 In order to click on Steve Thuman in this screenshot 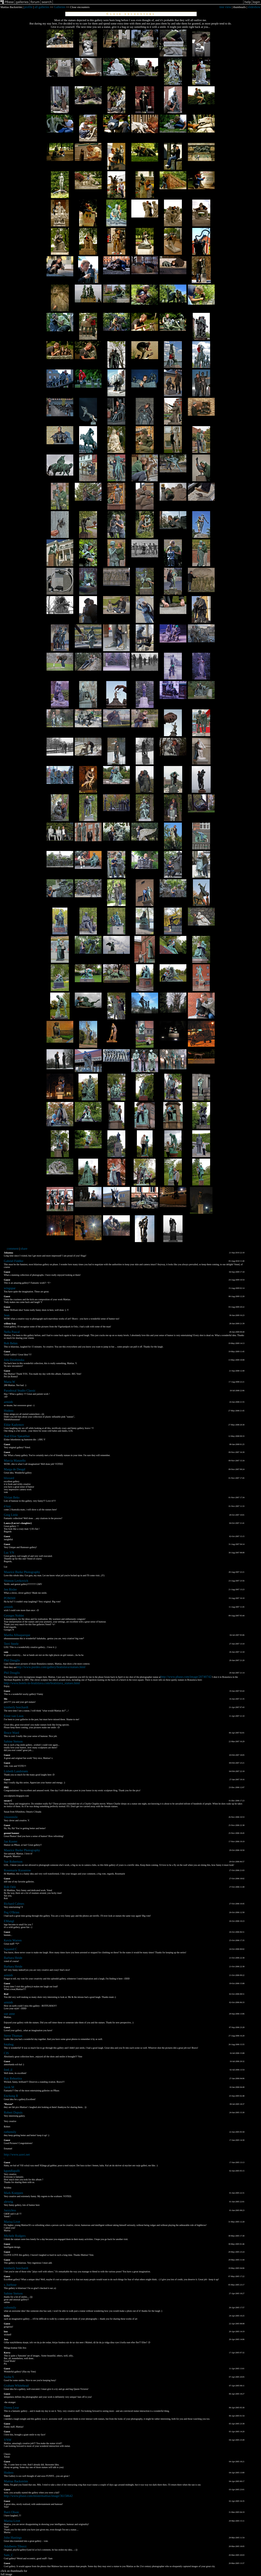, I will do `click(13, 2035)`.